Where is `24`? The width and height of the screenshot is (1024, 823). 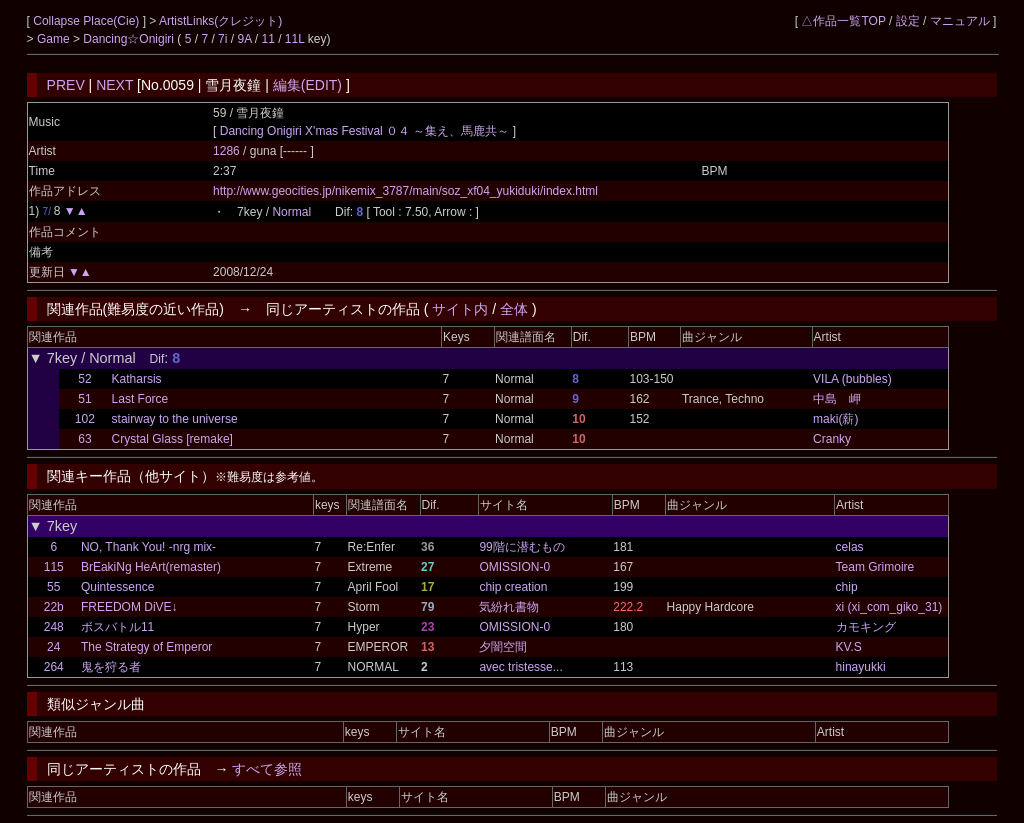 24 is located at coordinates (53, 647).